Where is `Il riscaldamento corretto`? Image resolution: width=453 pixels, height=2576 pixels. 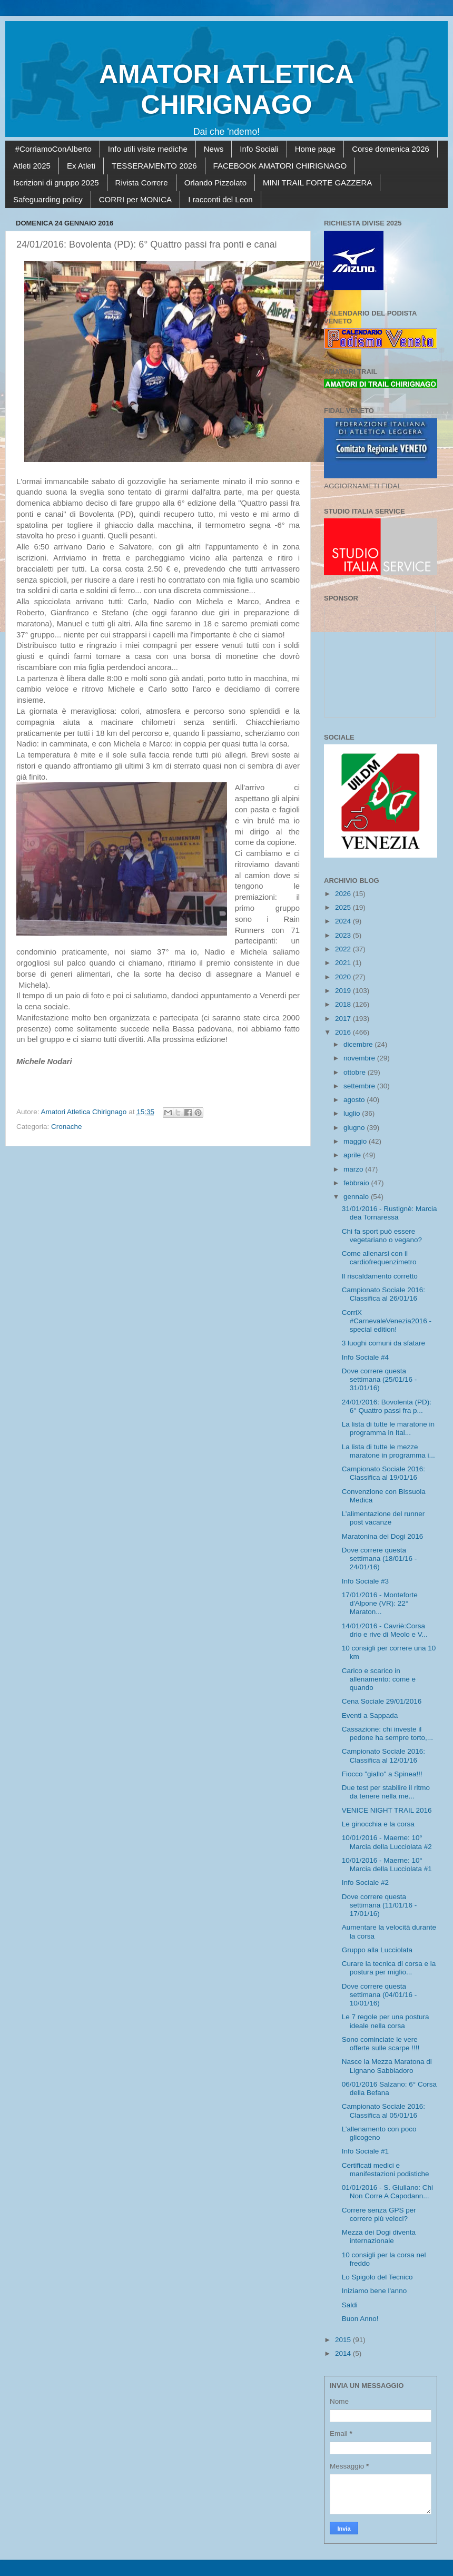 Il riscaldamento corretto is located at coordinates (380, 1276).